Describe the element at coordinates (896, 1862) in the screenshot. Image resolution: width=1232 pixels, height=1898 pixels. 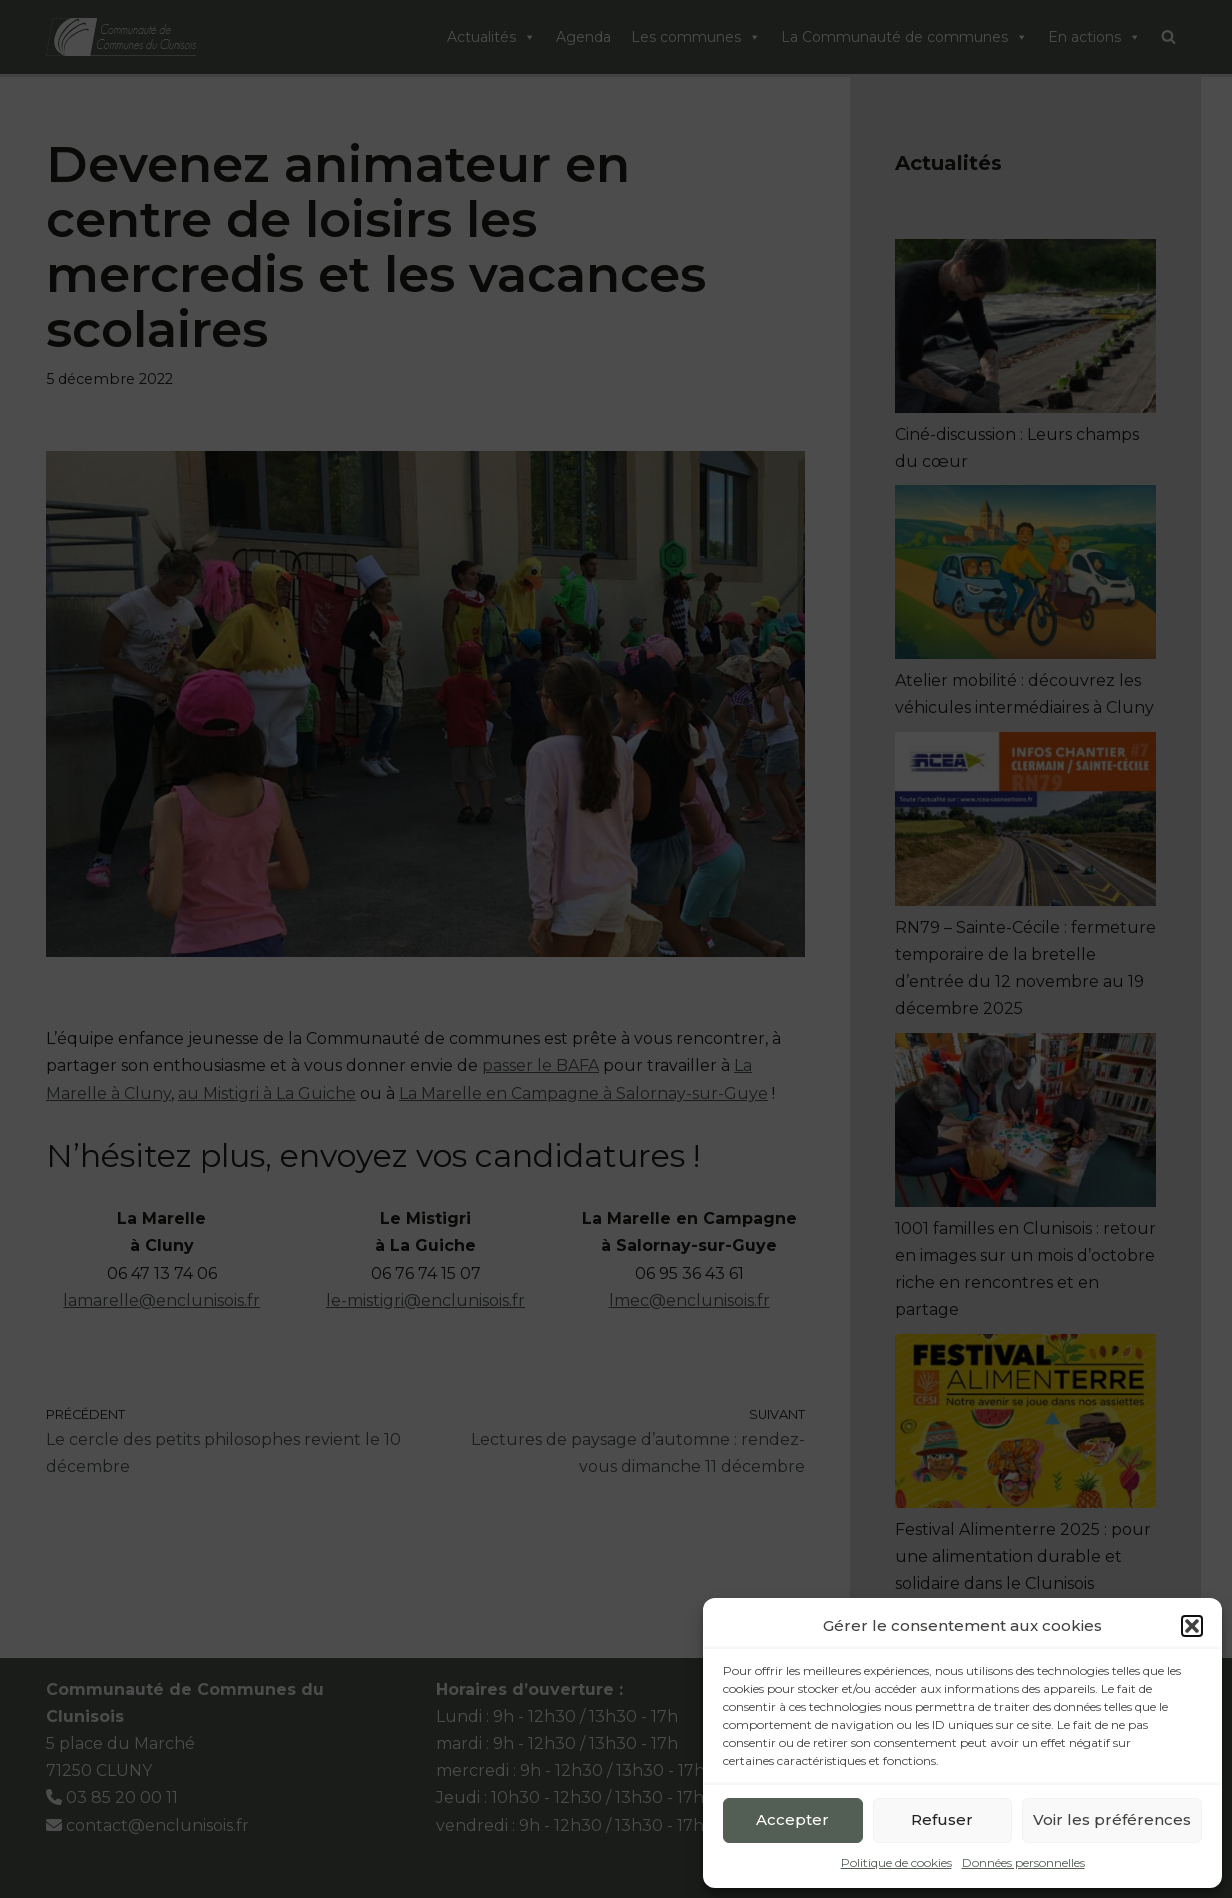
I see `Politique de cookies` at that location.